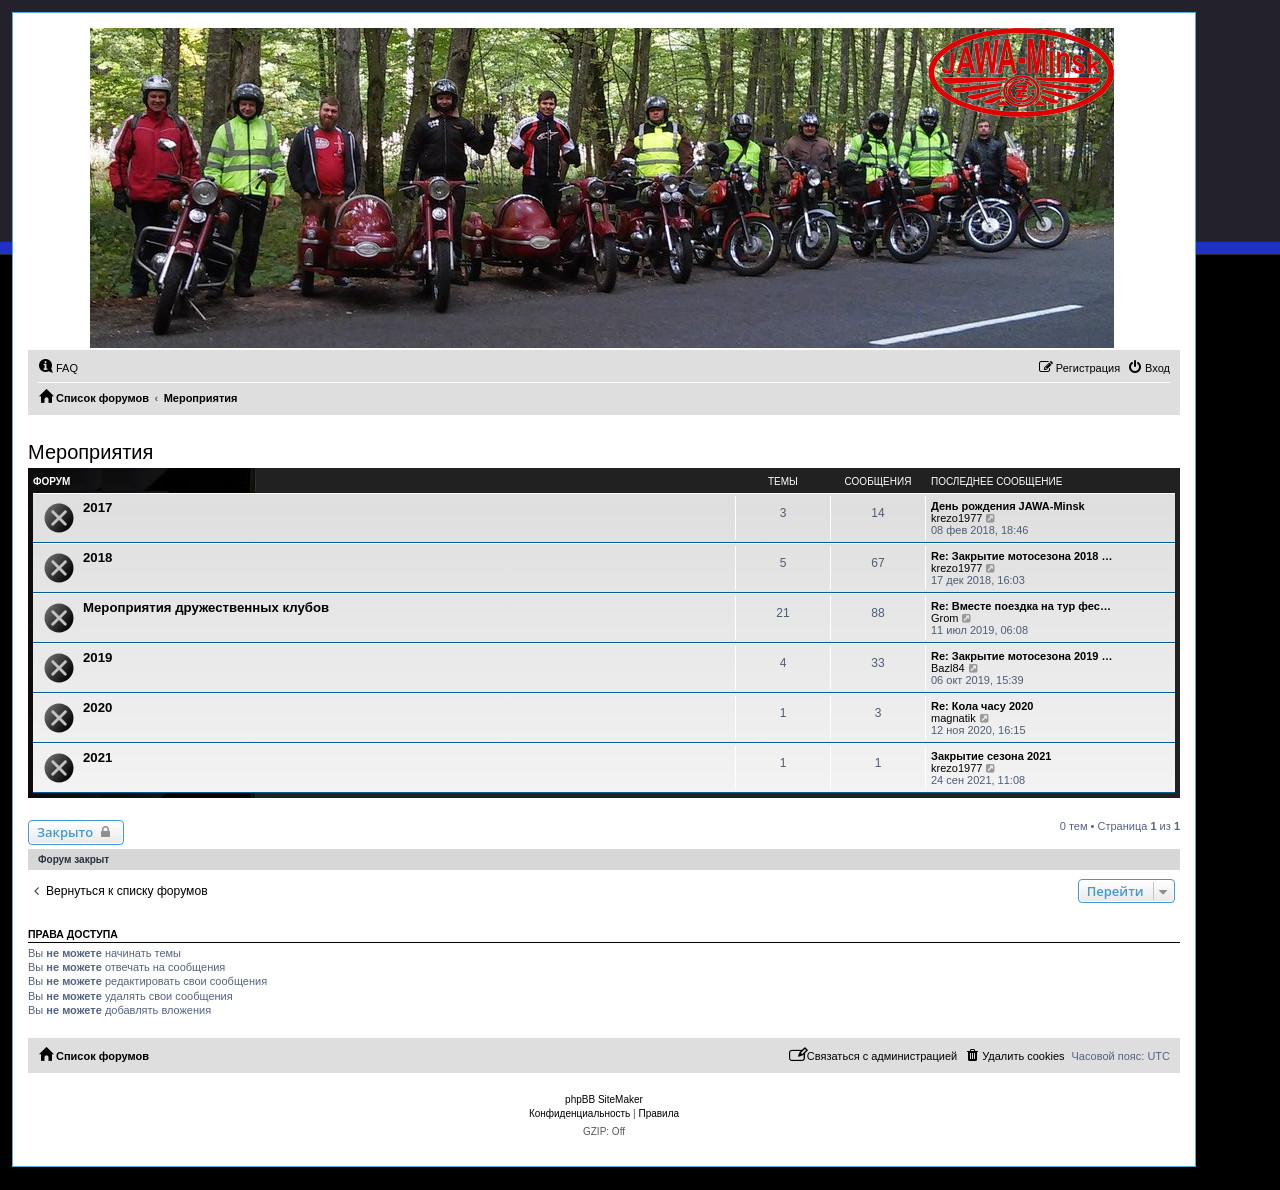  Describe the element at coordinates (956, 518) in the screenshot. I see `krezo1977` at that location.